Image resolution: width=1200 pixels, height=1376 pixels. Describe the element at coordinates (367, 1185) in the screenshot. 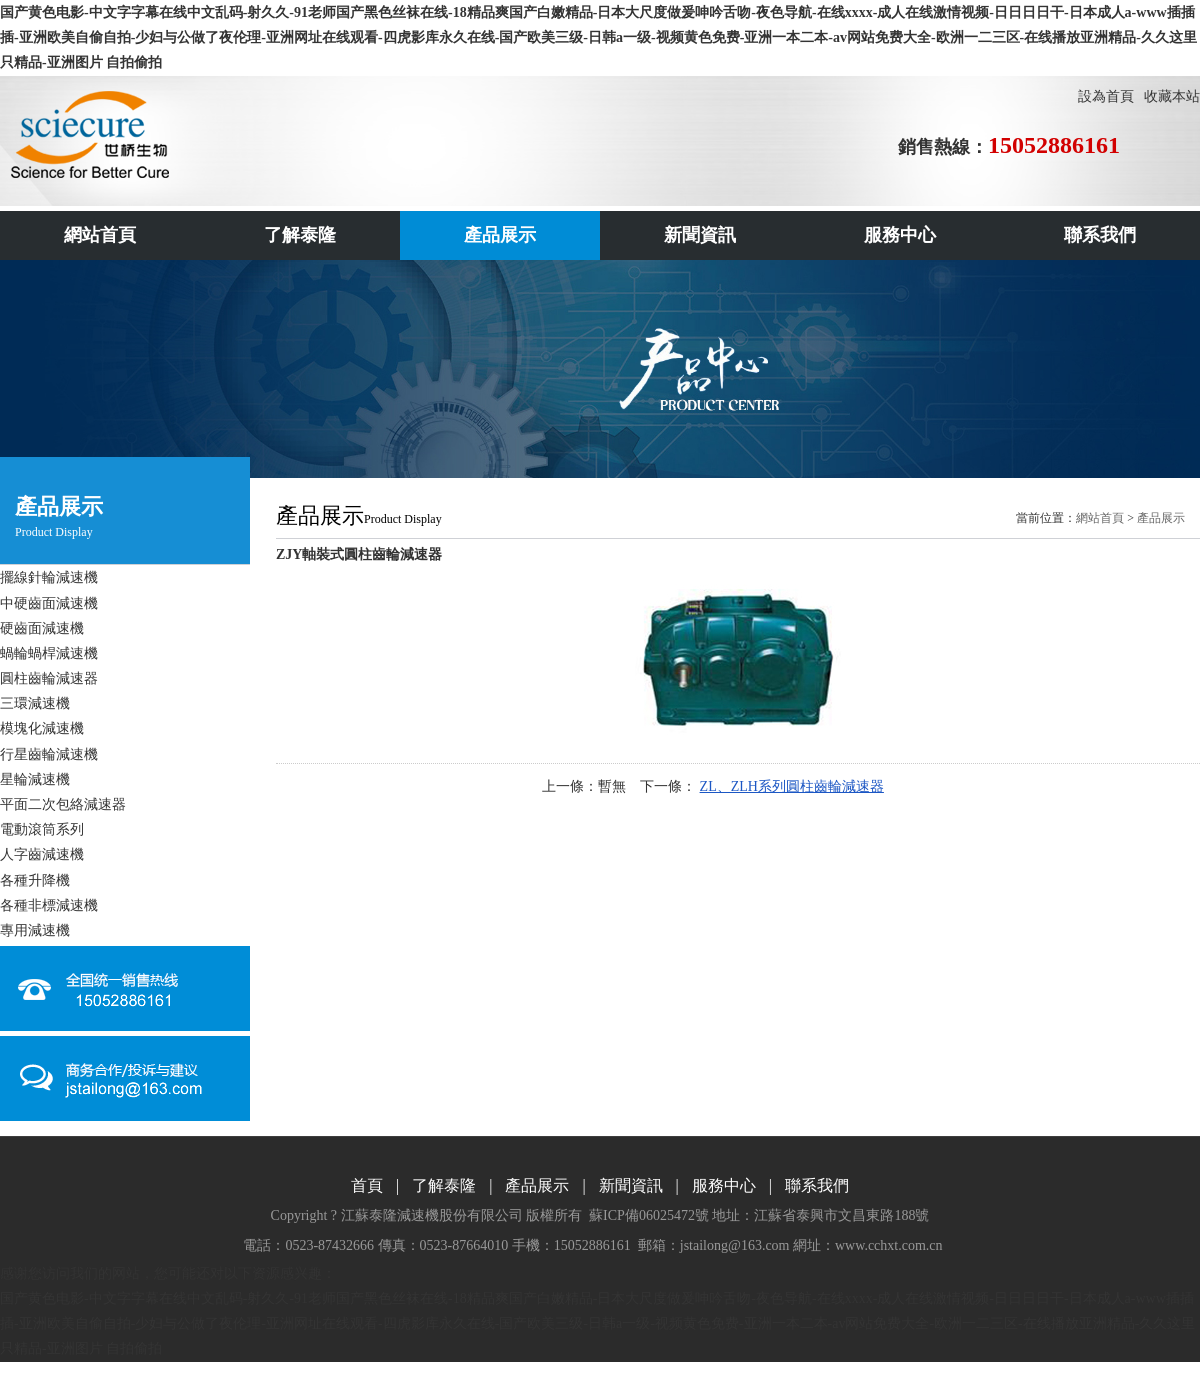

I see `首頁` at that location.